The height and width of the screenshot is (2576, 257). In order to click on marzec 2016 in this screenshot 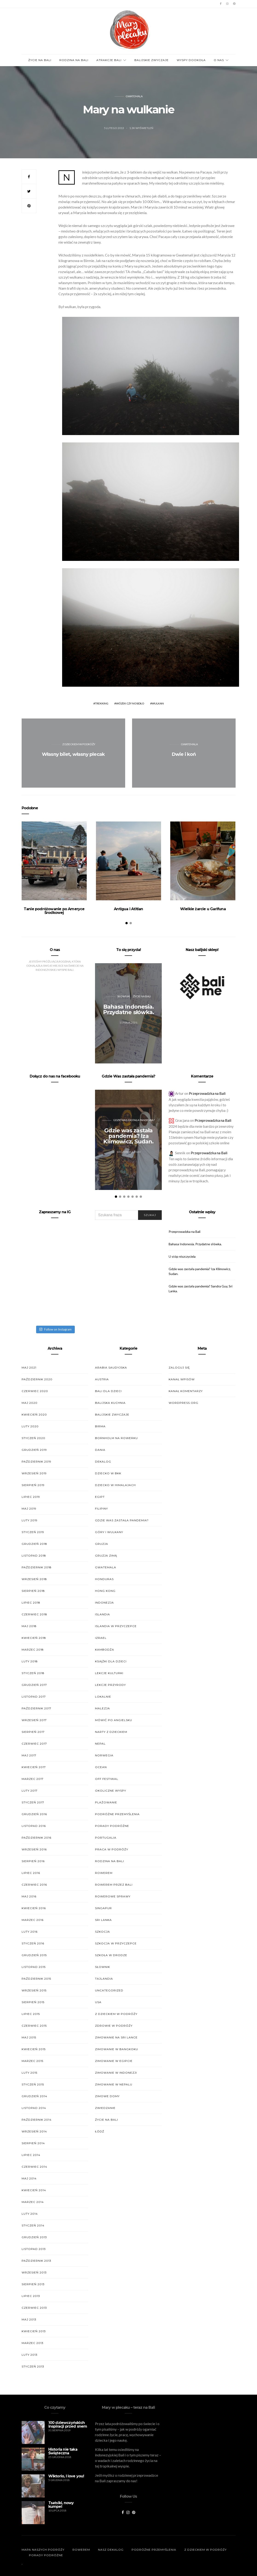, I will do `click(32, 1920)`.